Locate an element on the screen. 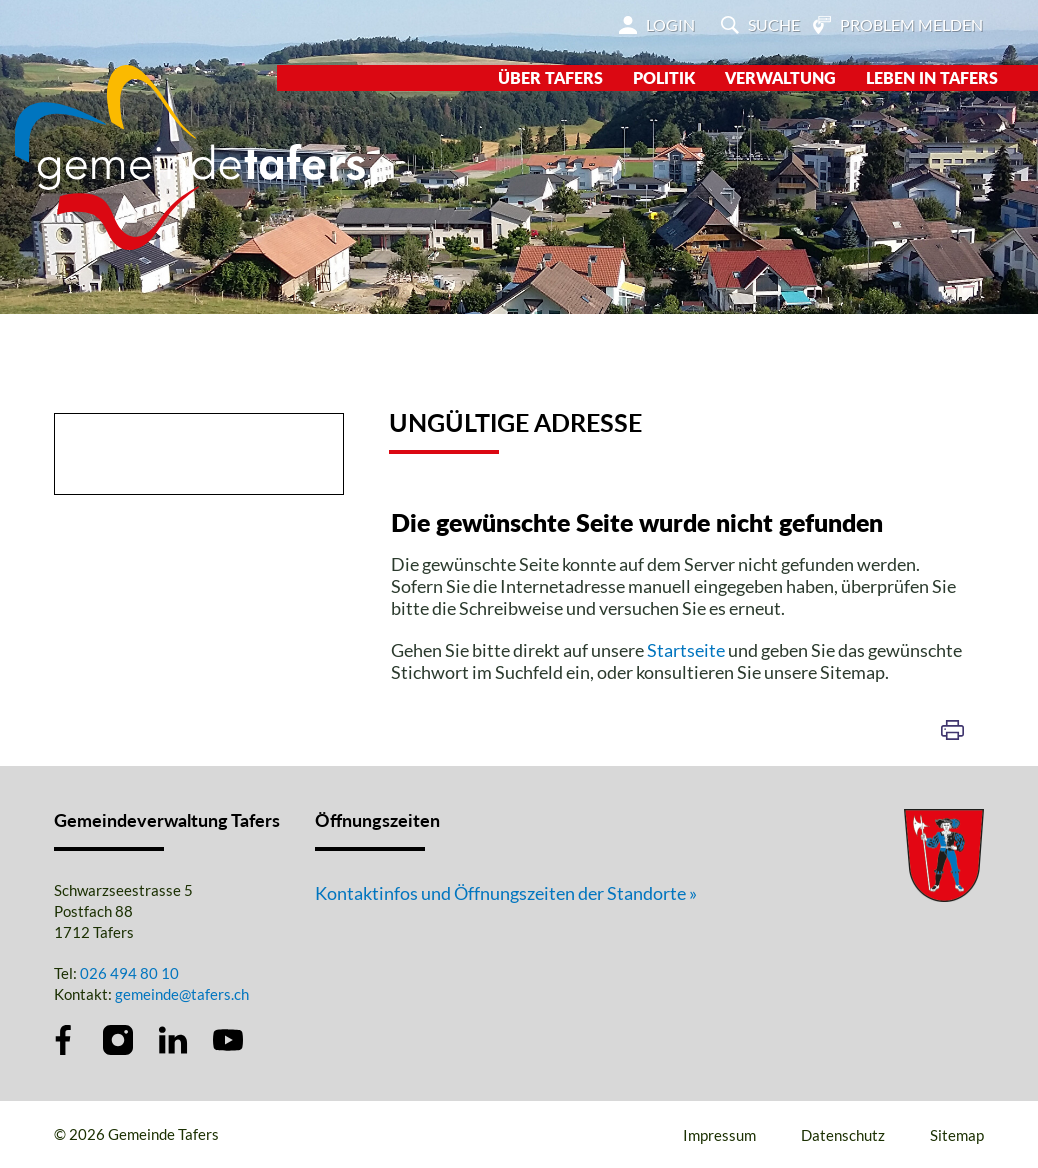 The width and height of the screenshot is (1038, 1168). Impressum is located at coordinates (719, 1135).